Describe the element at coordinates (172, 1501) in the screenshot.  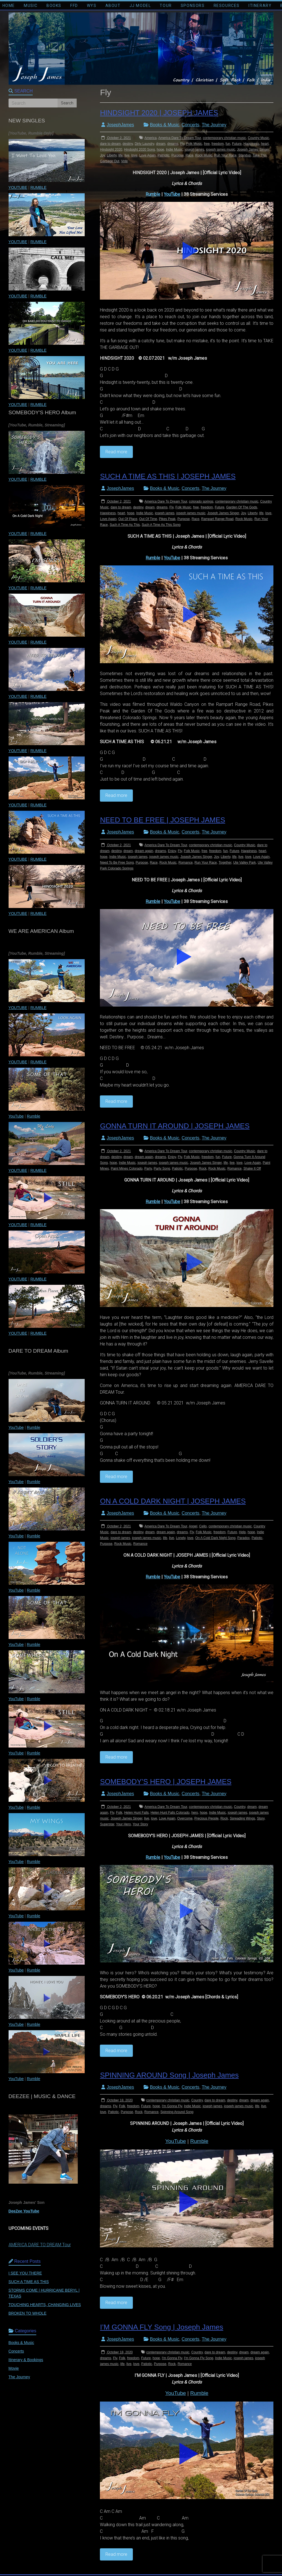
I see `ON A COLD DARK NIGHT | JOSEPH JAMES` at that location.